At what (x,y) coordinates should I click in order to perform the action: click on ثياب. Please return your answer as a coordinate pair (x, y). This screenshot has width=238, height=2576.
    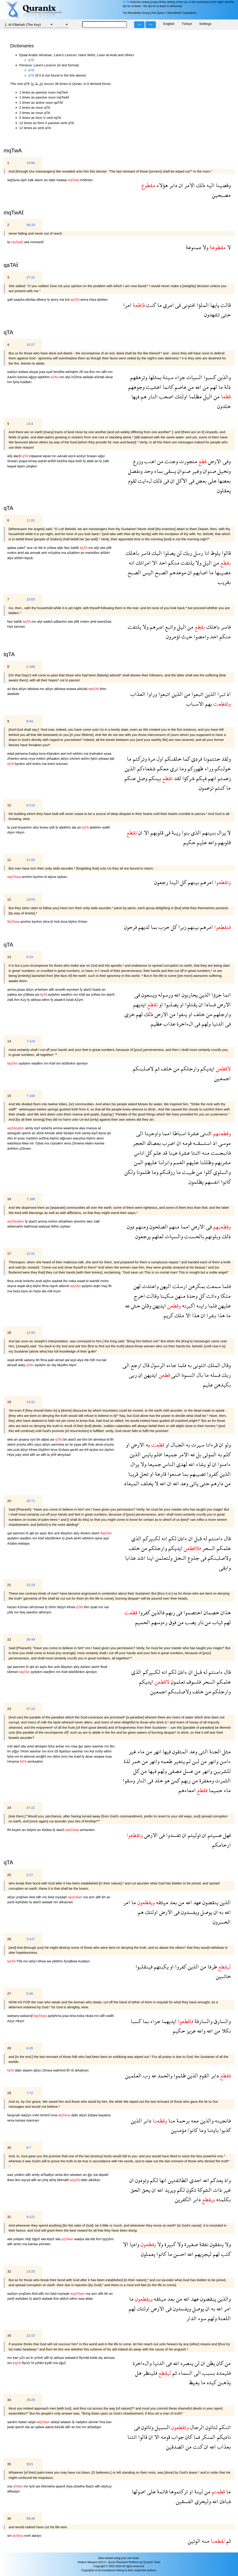
    Looking at the image, I should click on (217, 1622).